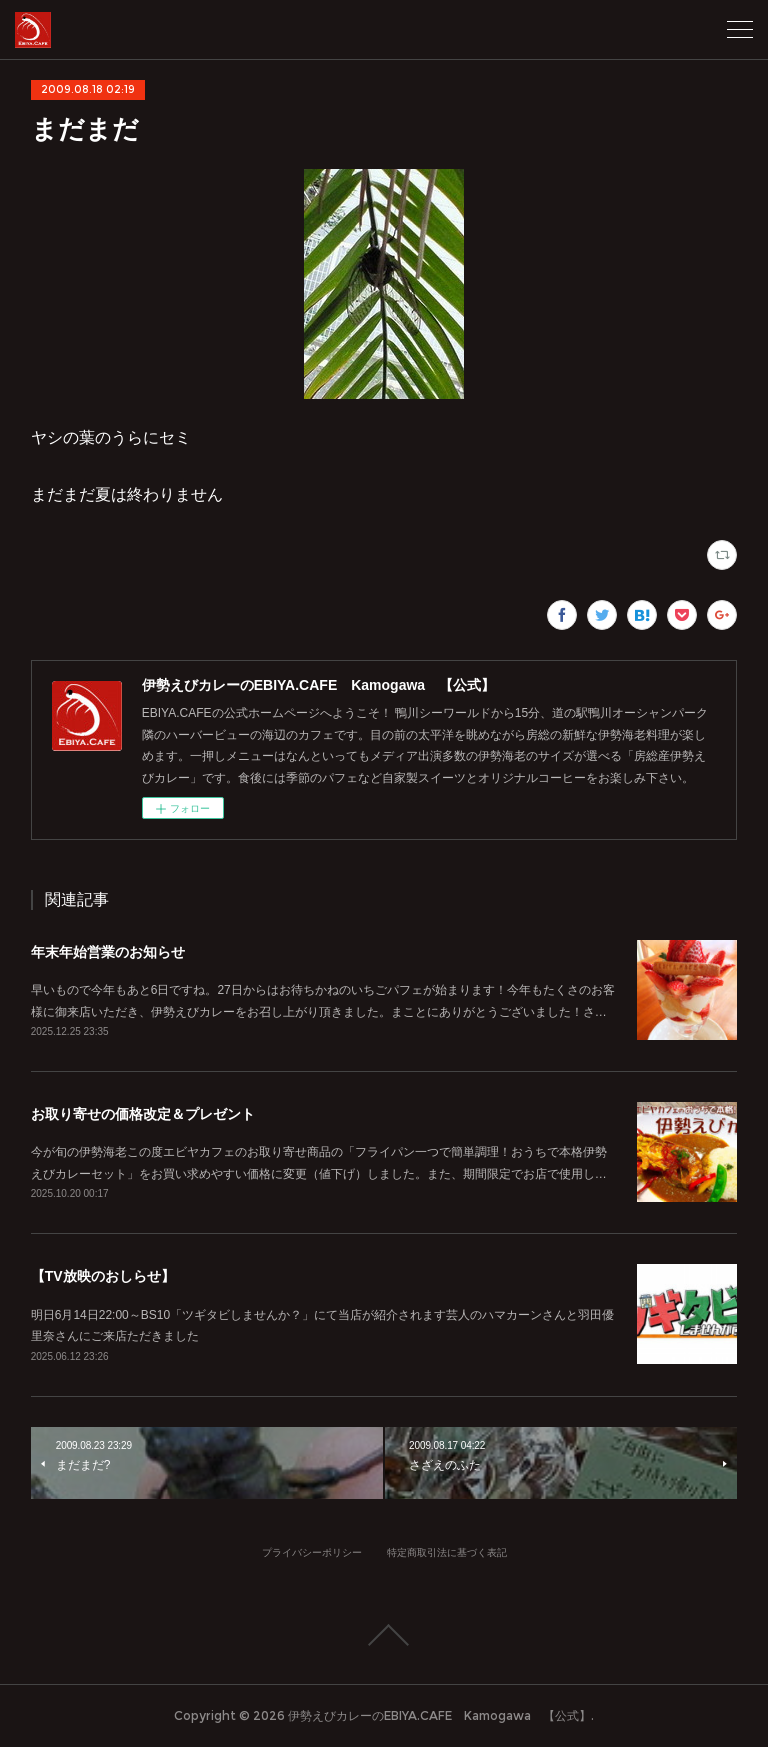  What do you see at coordinates (108, 952) in the screenshot?
I see `年末年始営業のお知らせ` at bounding box center [108, 952].